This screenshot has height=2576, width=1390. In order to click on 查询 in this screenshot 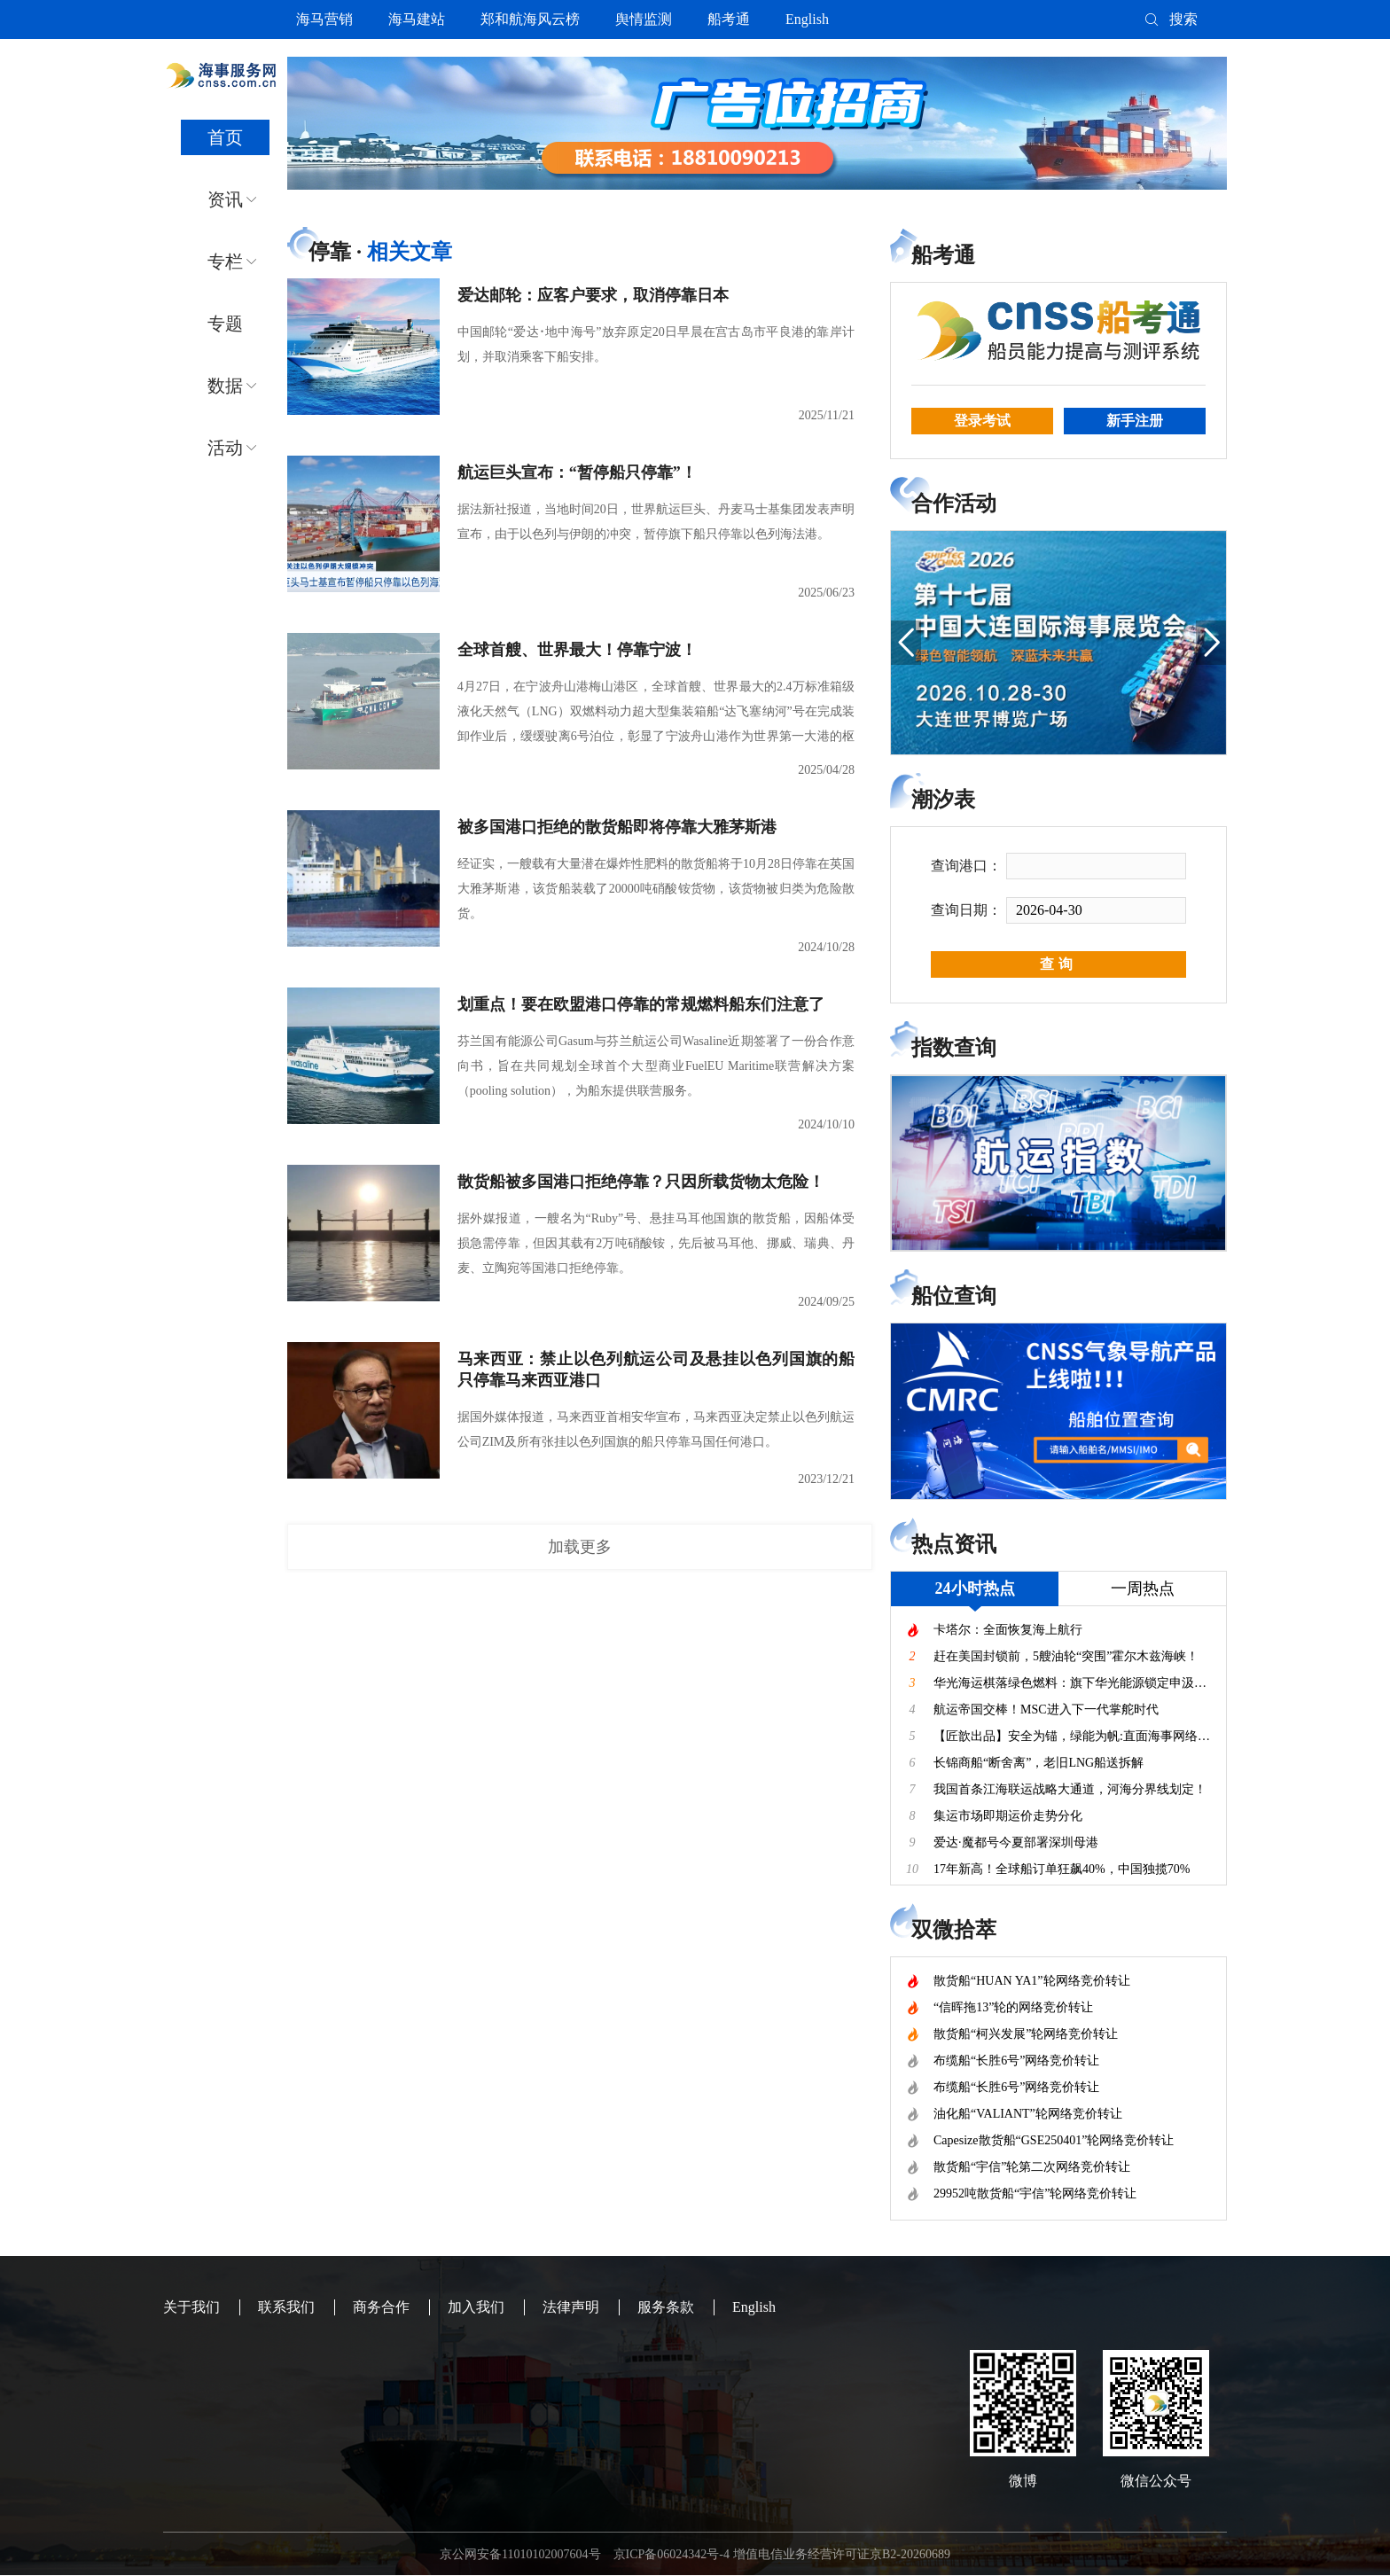, I will do `click(1058, 964)`.